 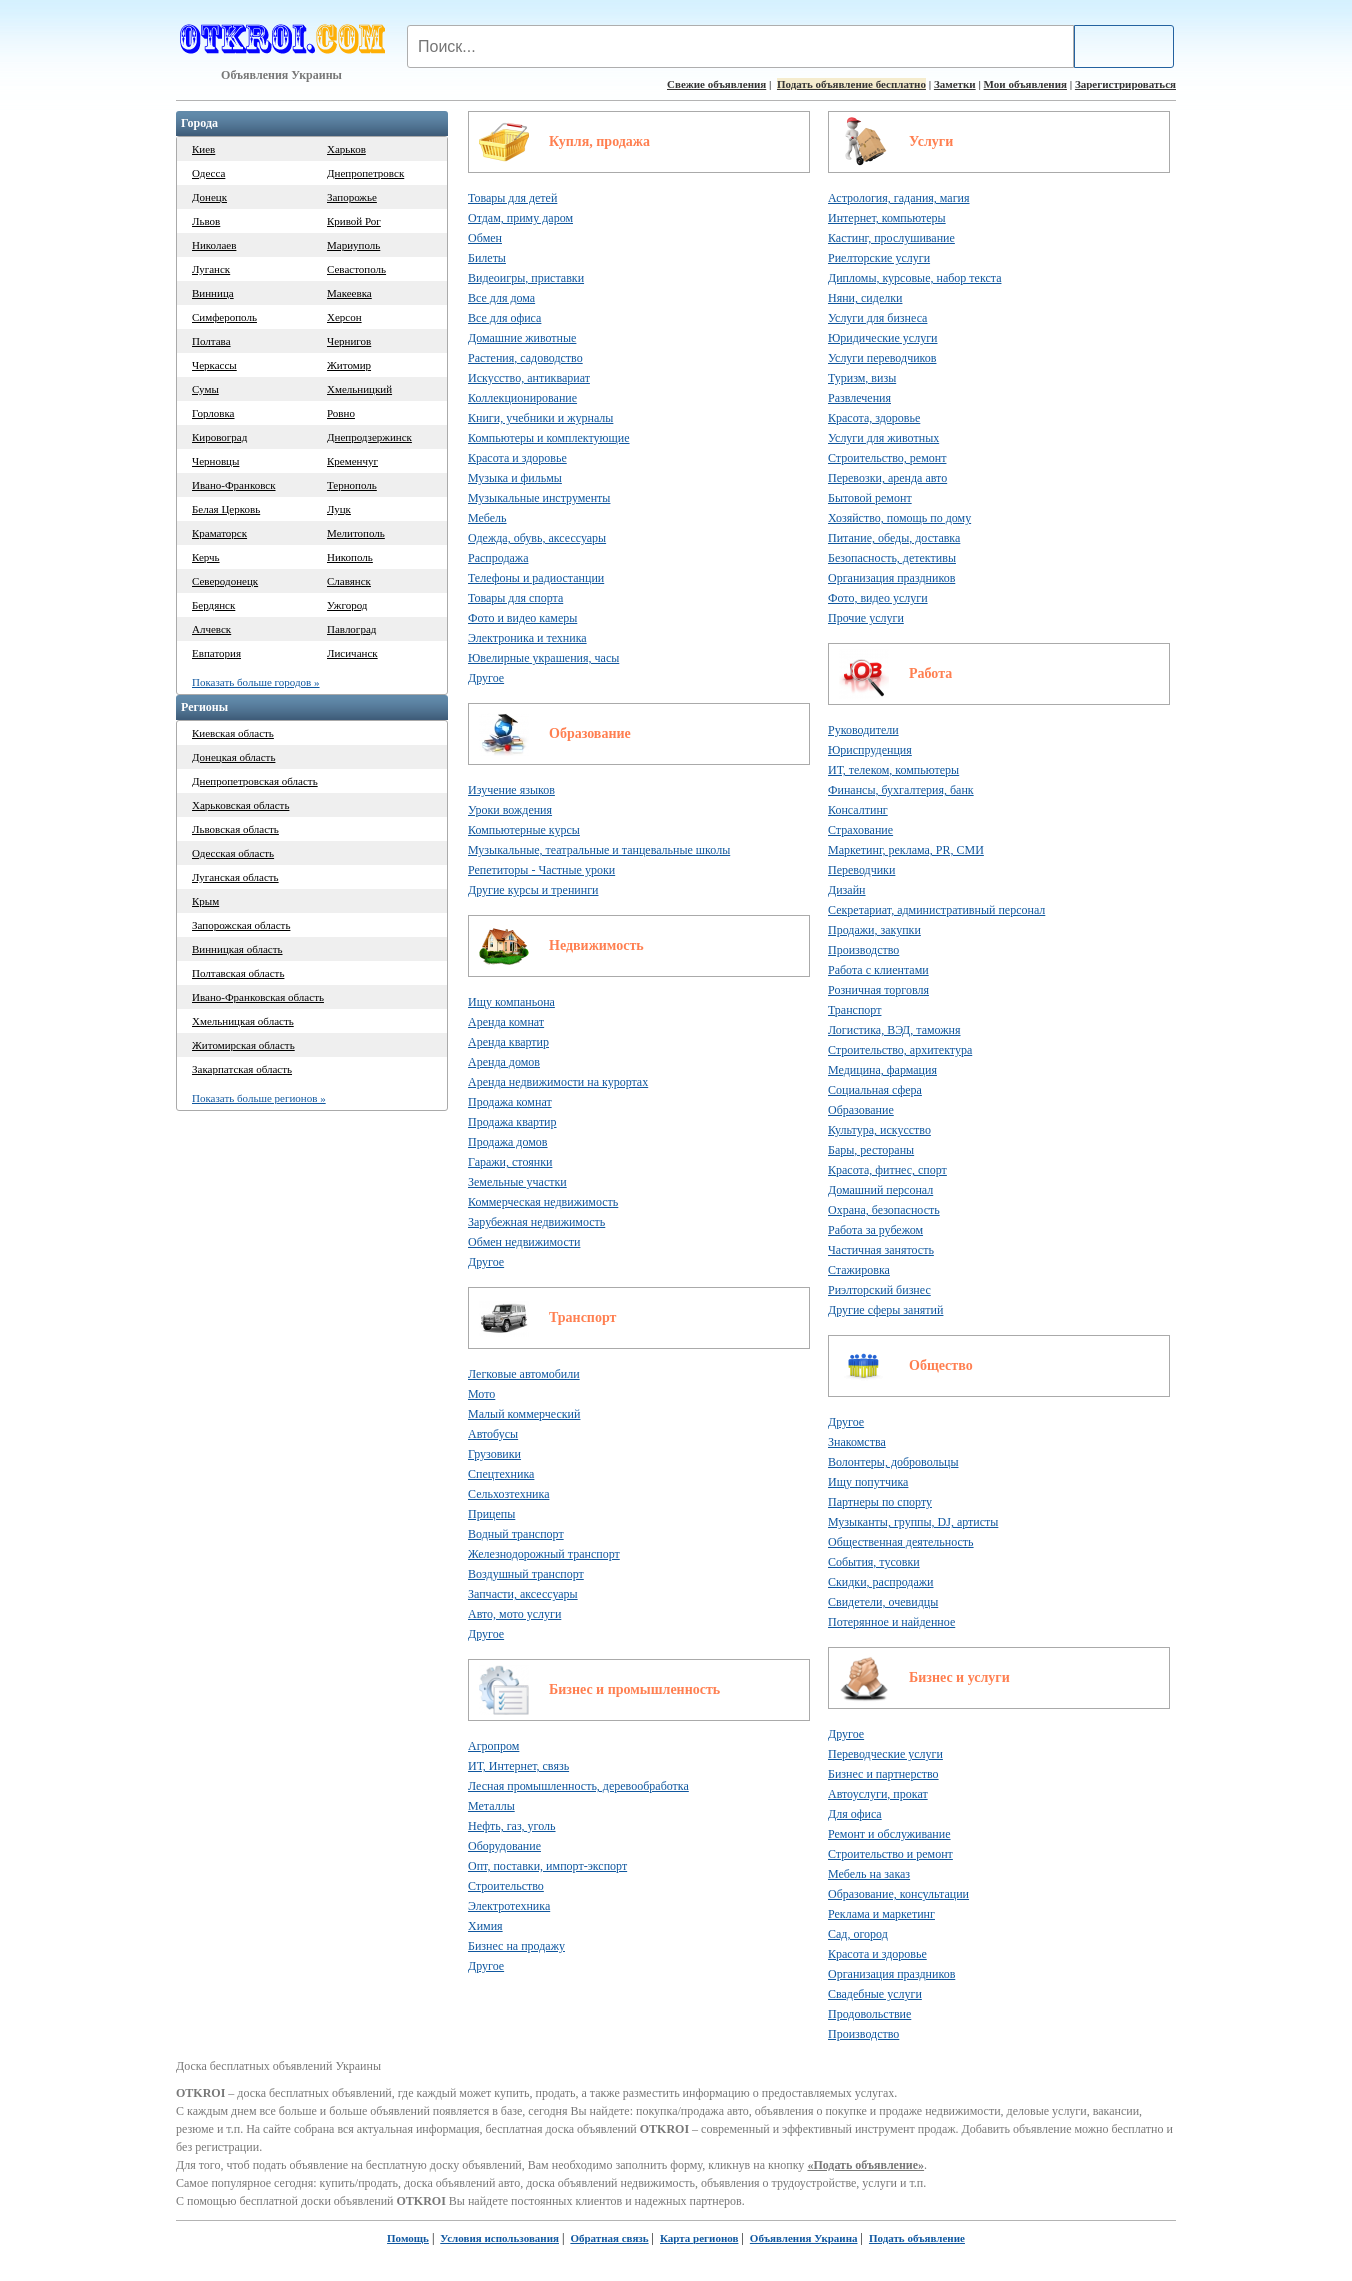 I want to click on Маркетинг, реклама, PR, СМИ, so click(x=906, y=850).